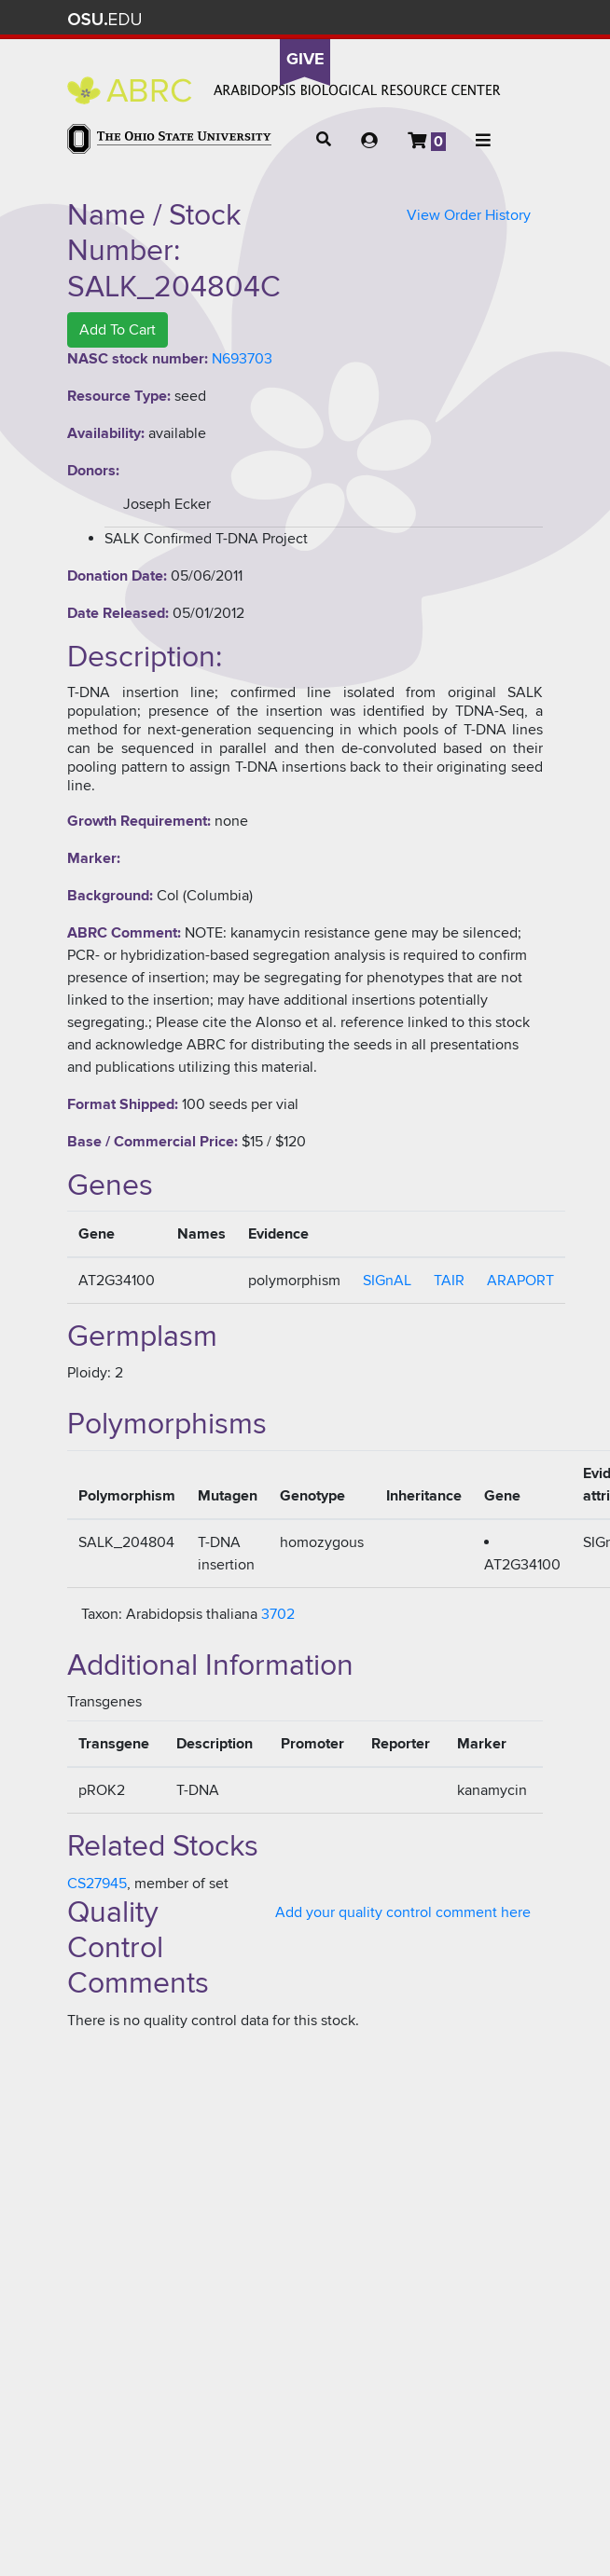 The width and height of the screenshot is (610, 2576). Describe the element at coordinates (469, 215) in the screenshot. I see `View Order History` at that location.